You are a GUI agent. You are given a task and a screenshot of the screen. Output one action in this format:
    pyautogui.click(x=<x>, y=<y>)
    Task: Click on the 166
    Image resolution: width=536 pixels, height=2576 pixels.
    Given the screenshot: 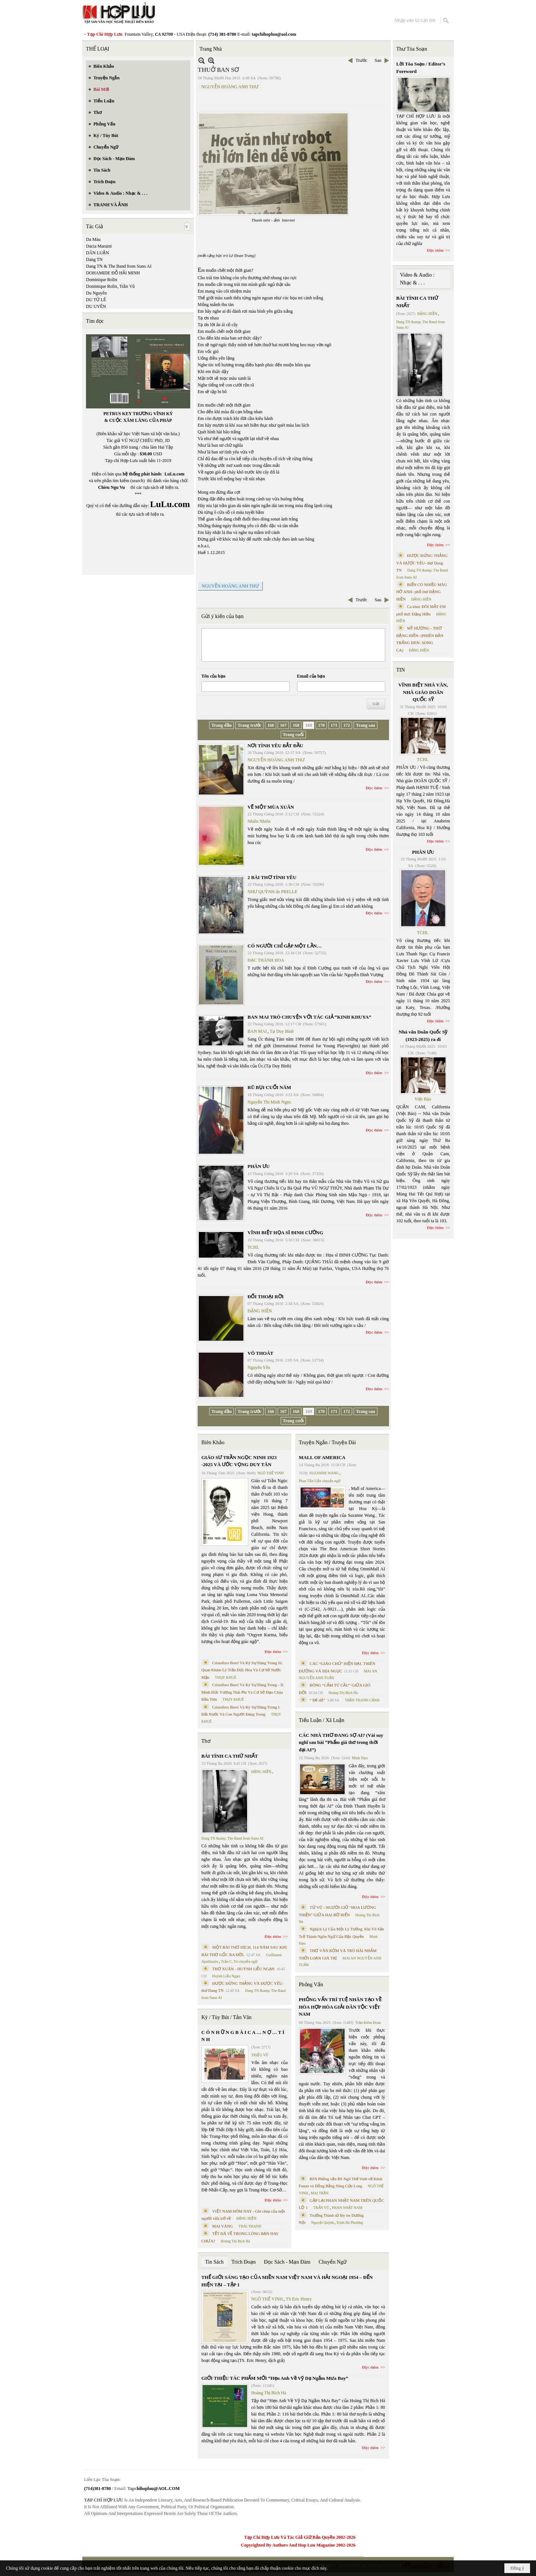 What is the action you would take?
    pyautogui.click(x=270, y=725)
    